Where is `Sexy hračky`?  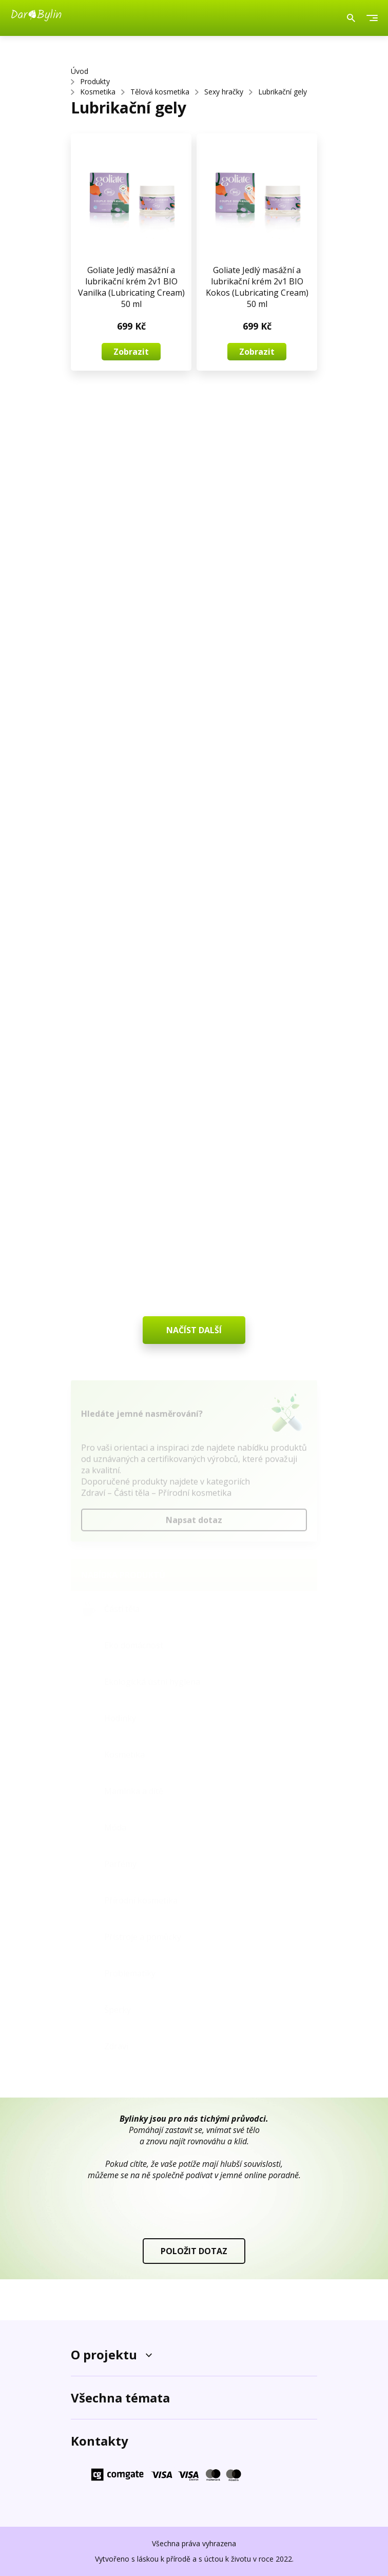 Sexy hračky is located at coordinates (223, 92).